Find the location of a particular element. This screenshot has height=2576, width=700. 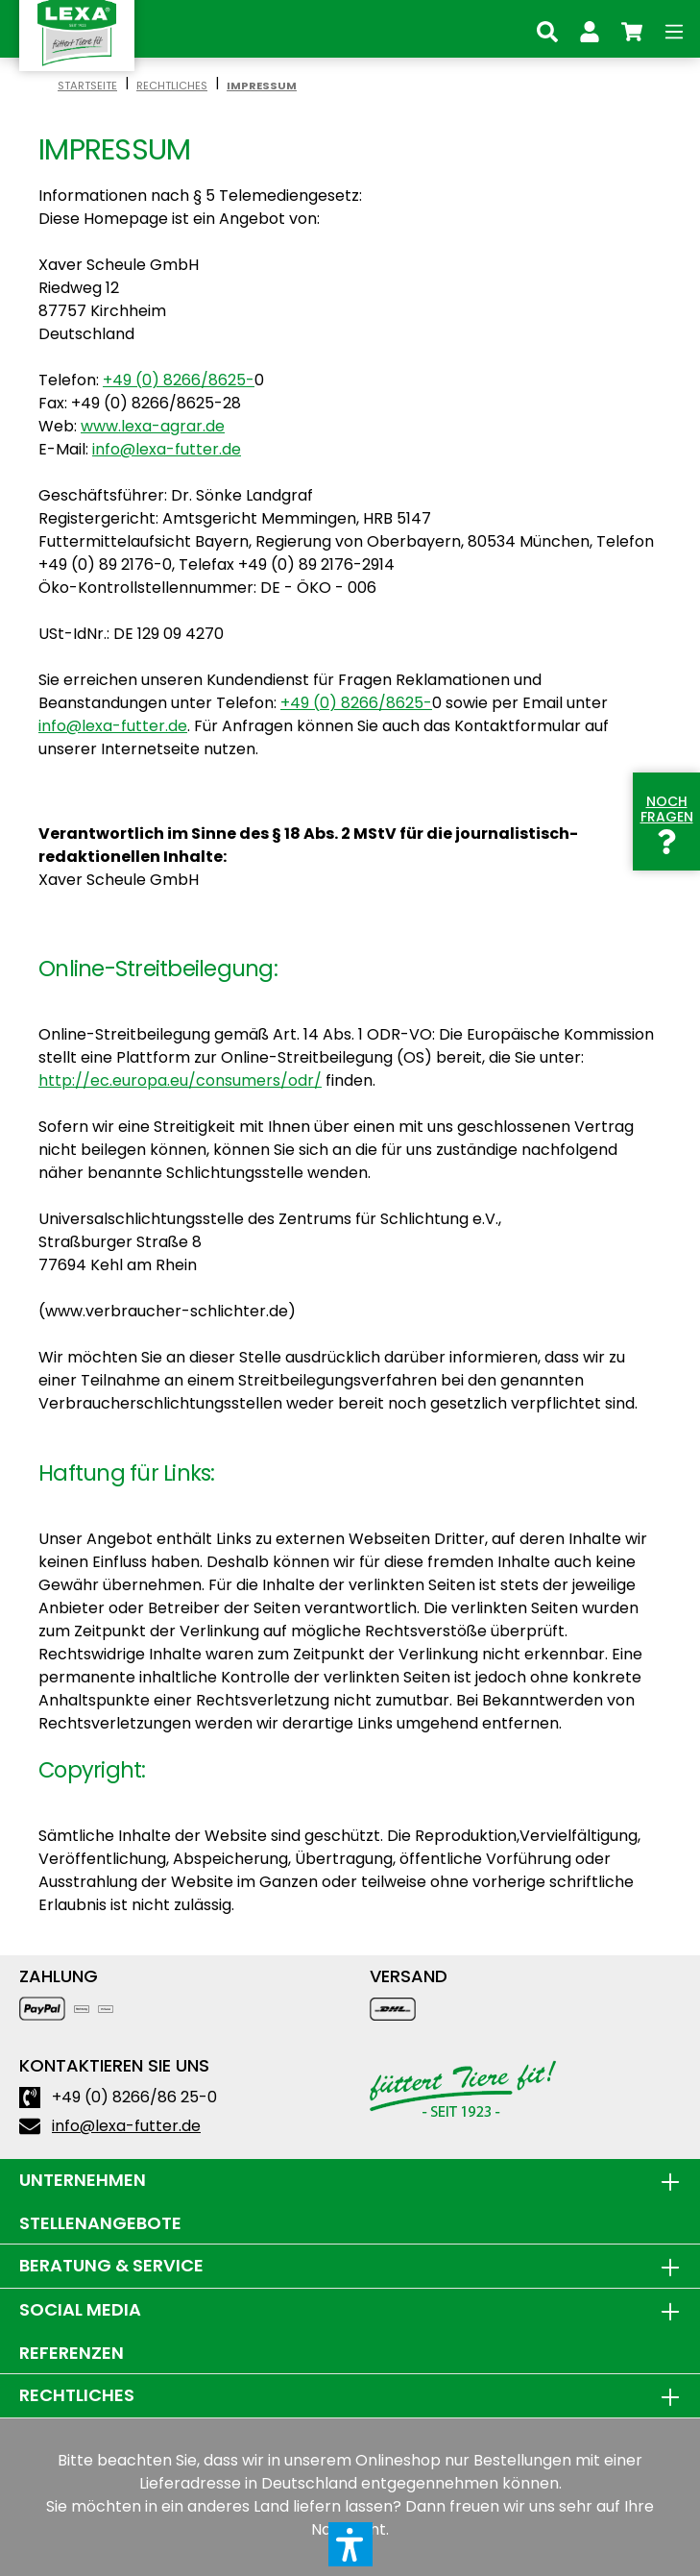

http://ec.europa.eu/consumers/odr/ is located at coordinates (180, 1080).